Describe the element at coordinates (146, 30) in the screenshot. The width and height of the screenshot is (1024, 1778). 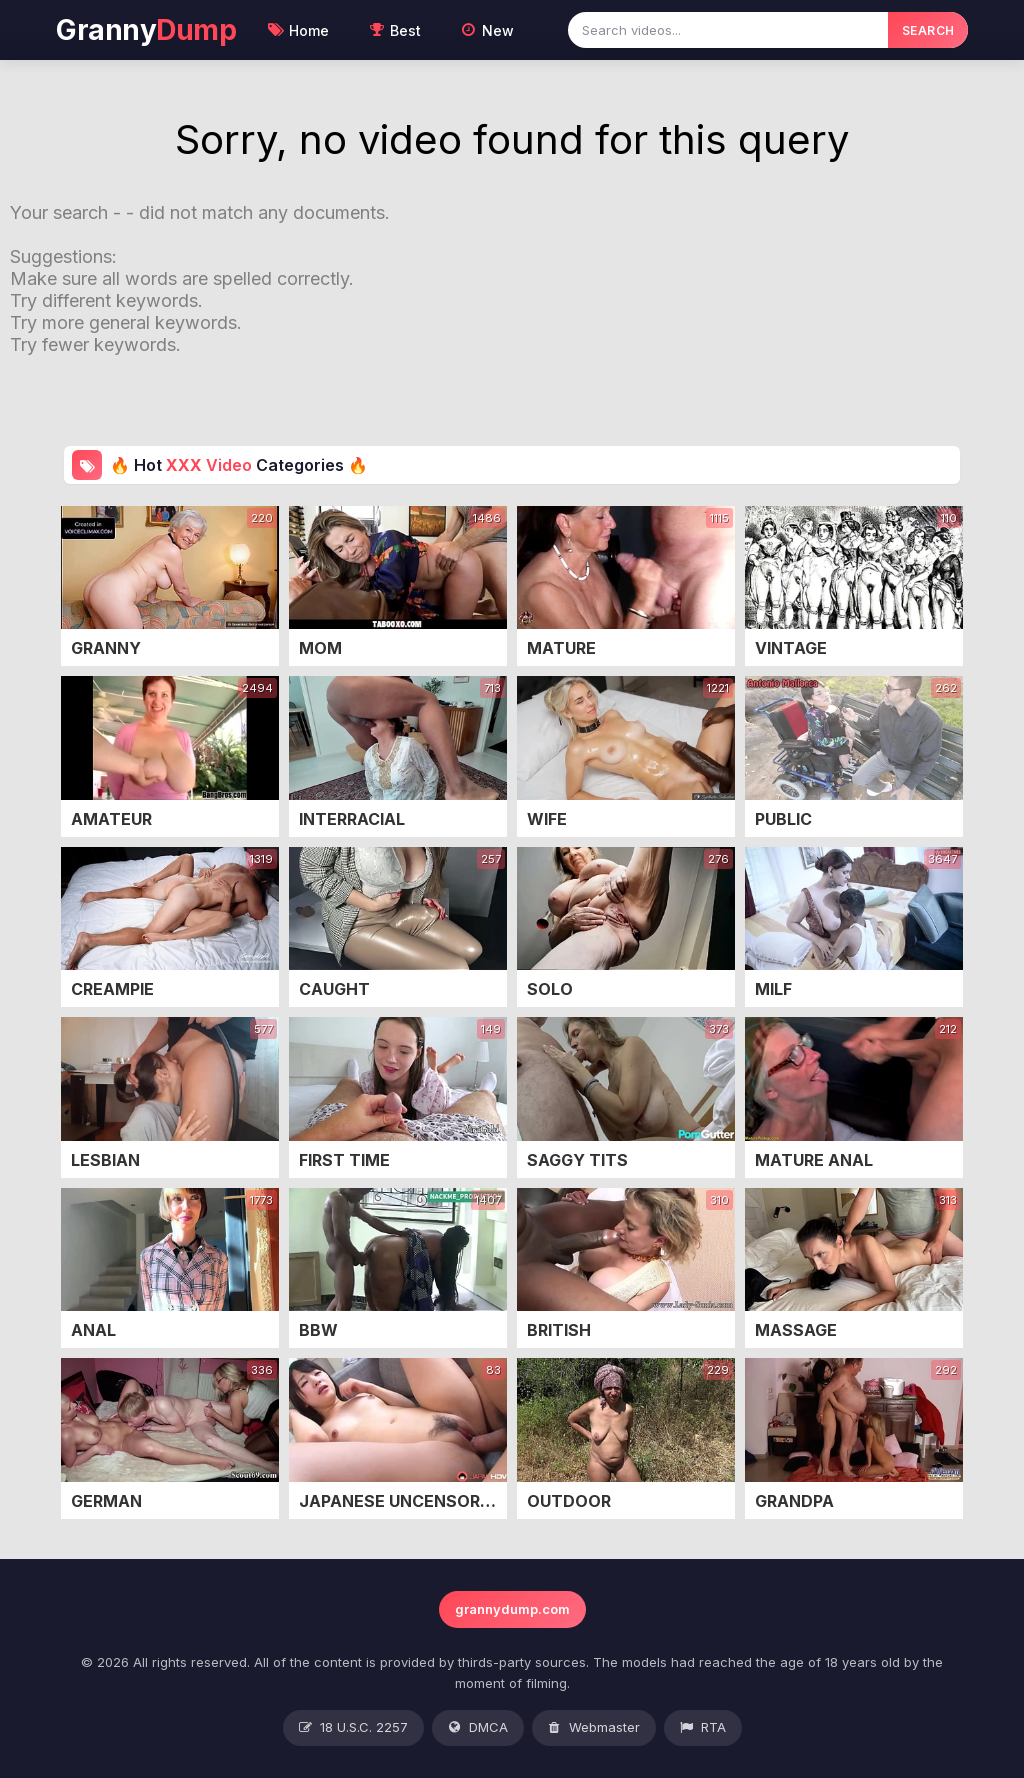
I see `Granny` at that location.